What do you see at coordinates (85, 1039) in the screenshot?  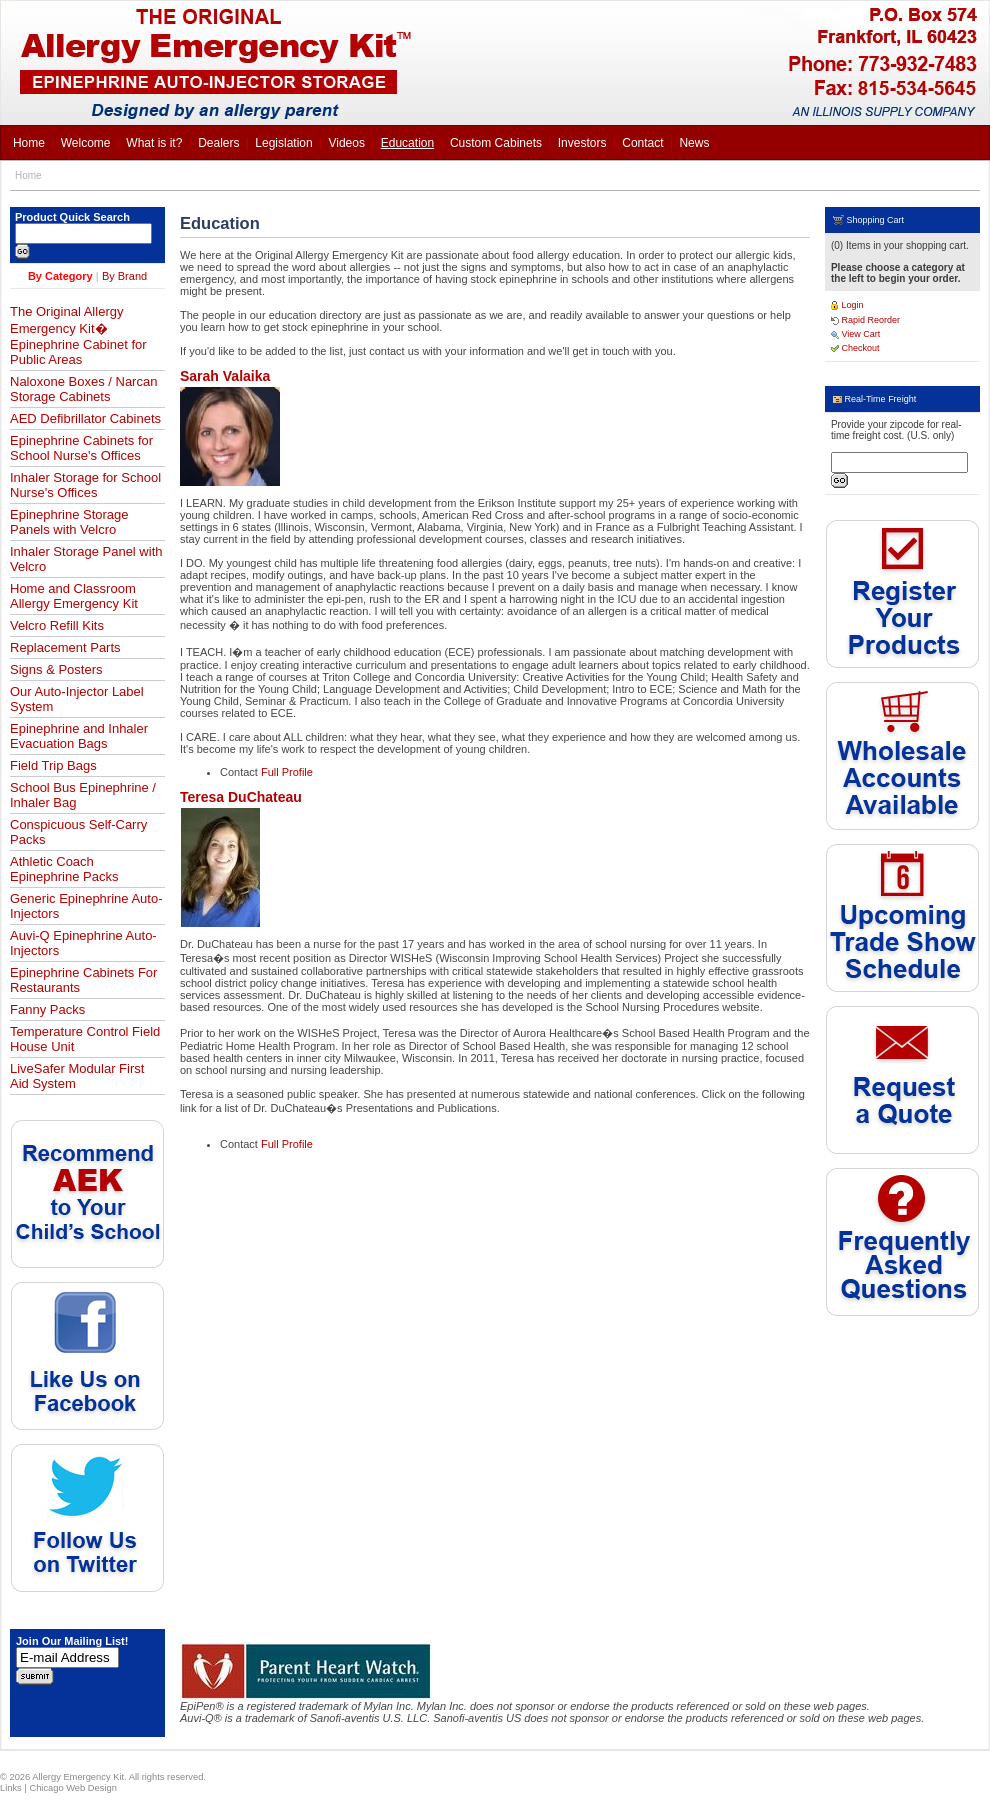 I see `Temperature Control Field House Unit` at bounding box center [85, 1039].